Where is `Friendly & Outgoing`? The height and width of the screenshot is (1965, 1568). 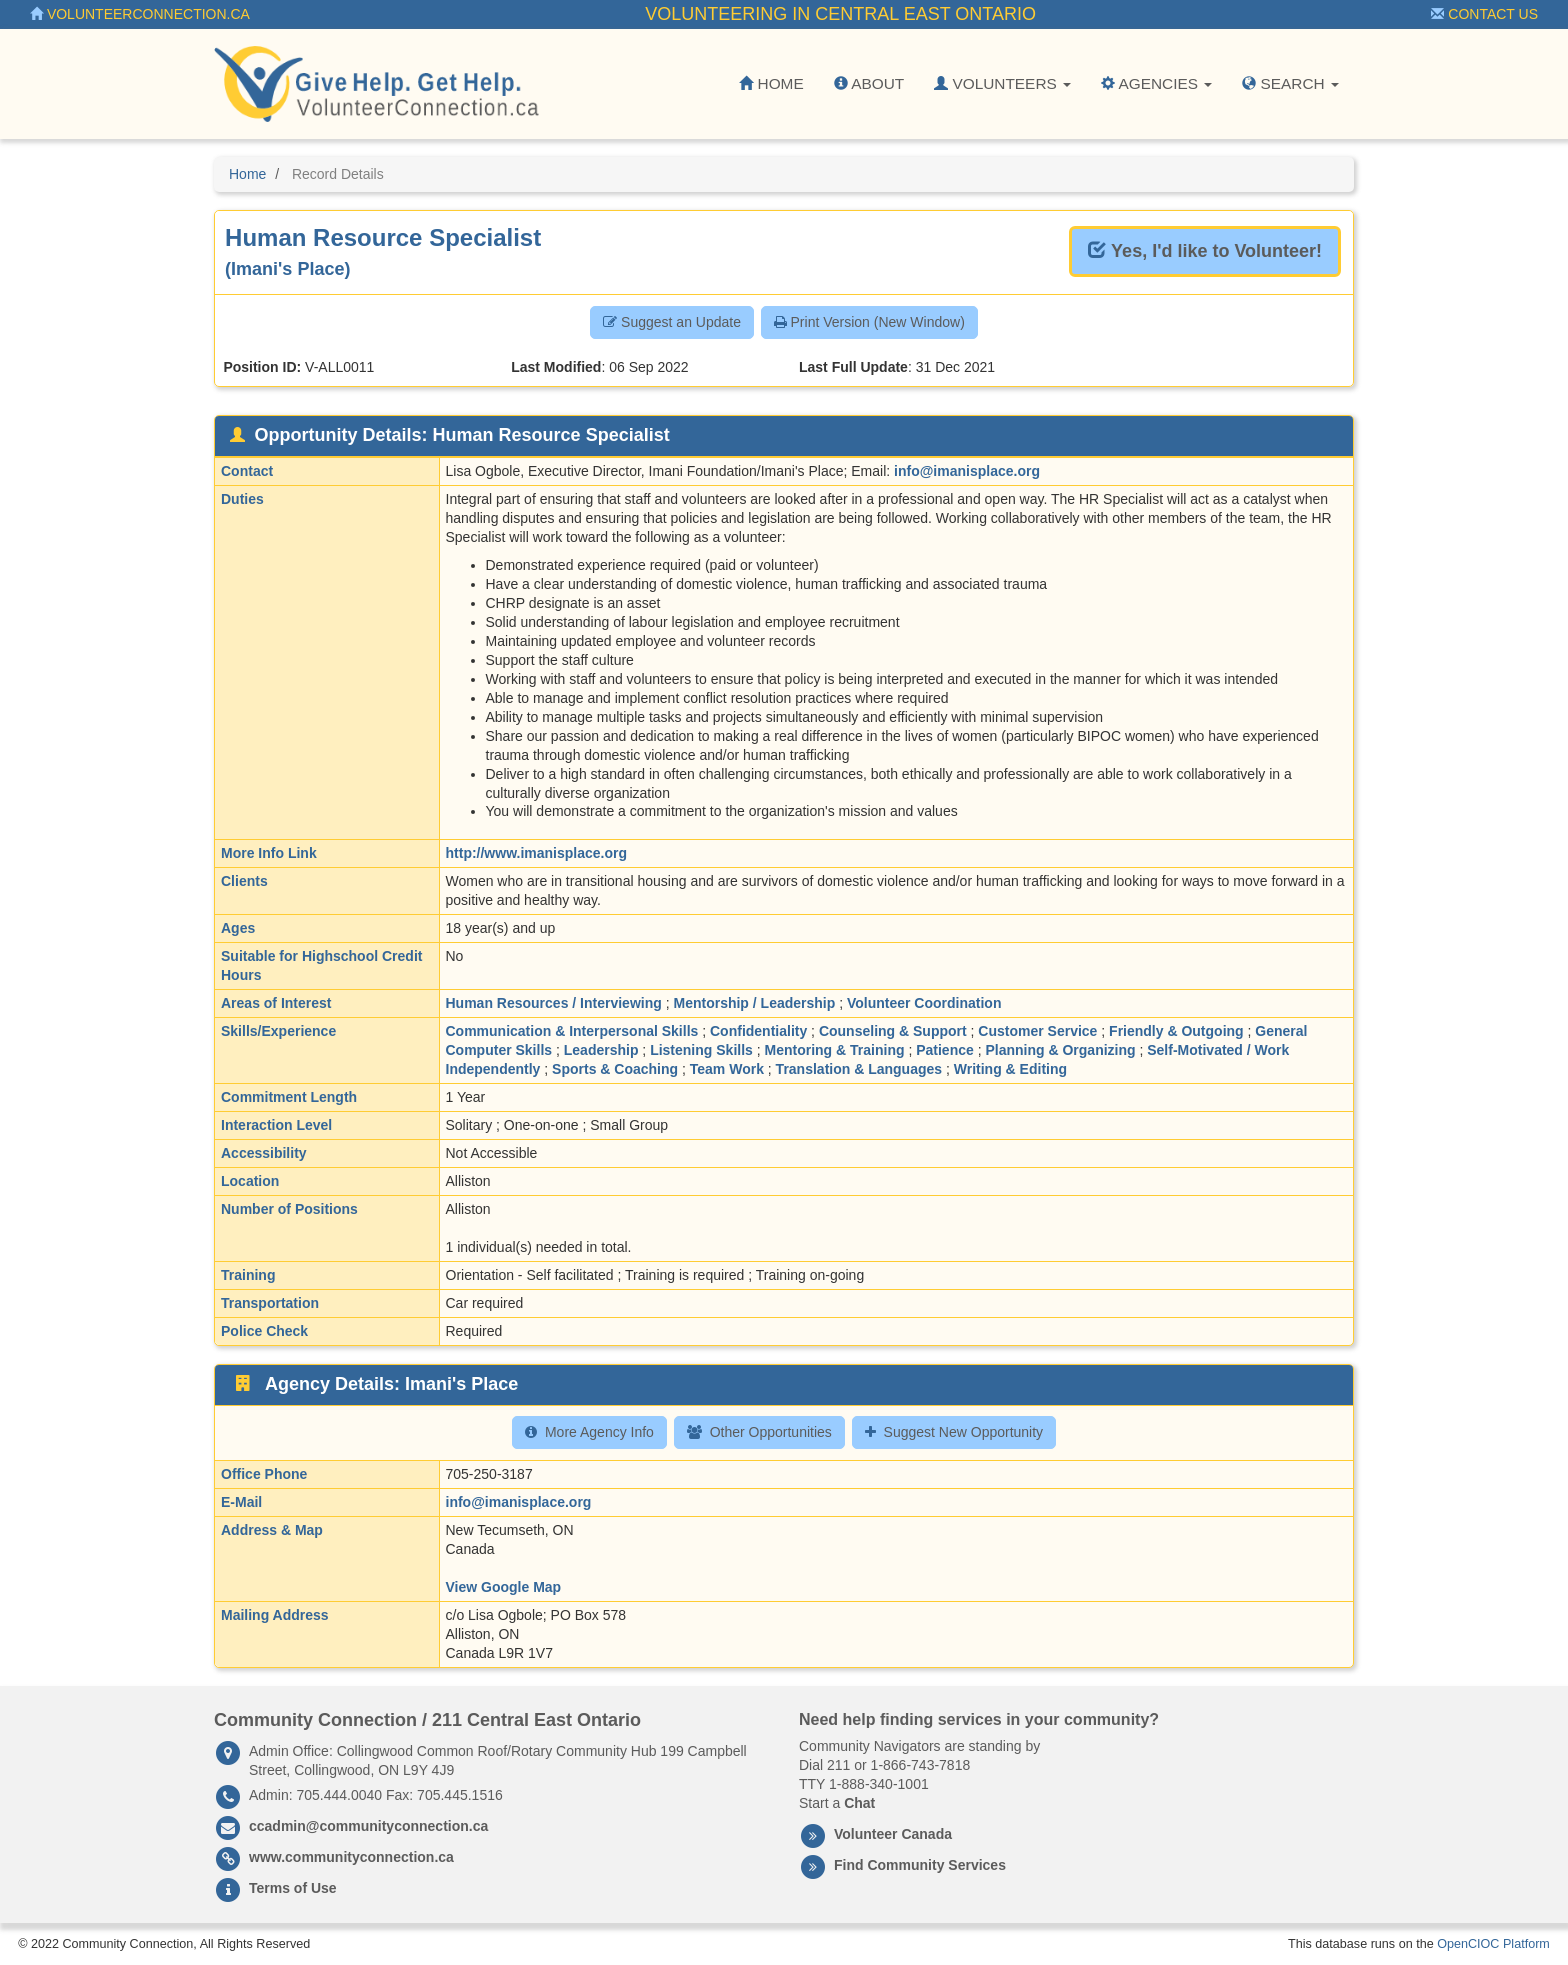
Friendly & Outgoing is located at coordinates (1176, 1031).